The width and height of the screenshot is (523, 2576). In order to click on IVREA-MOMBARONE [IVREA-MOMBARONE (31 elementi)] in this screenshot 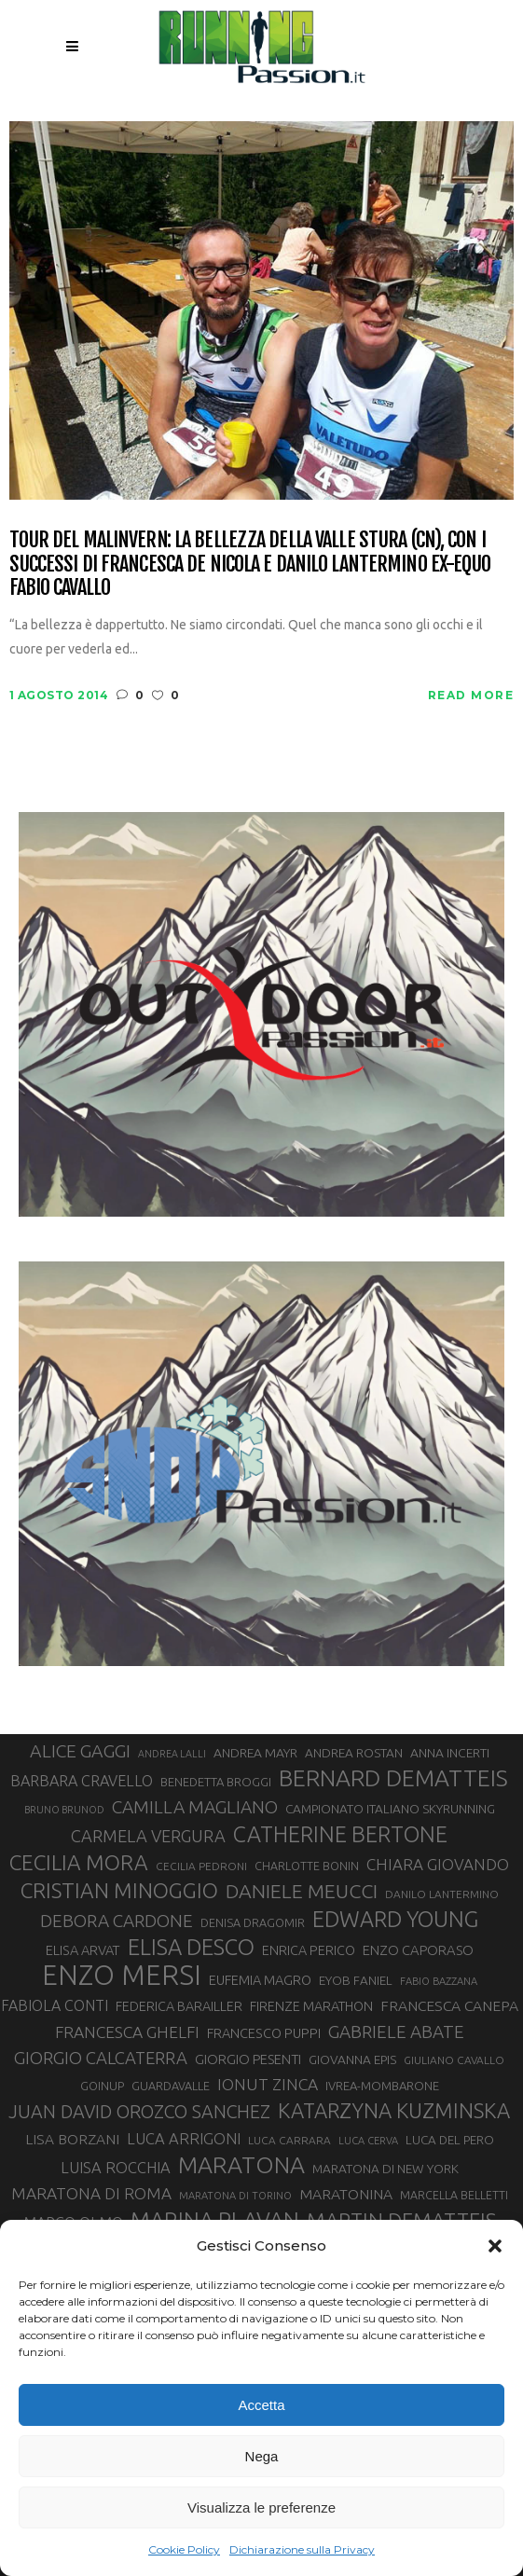, I will do `click(382, 2085)`.